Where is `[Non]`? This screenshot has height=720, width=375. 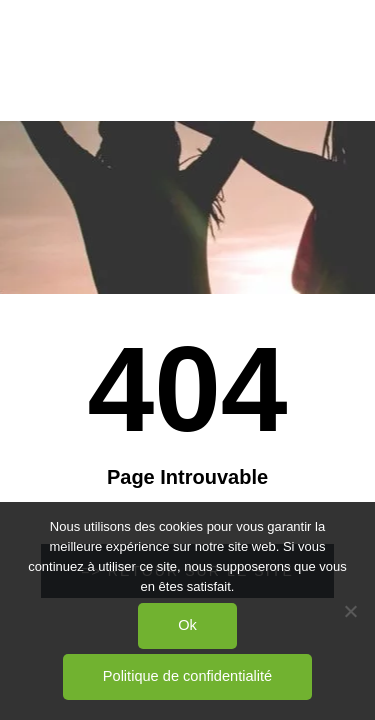
[Non] is located at coordinates (350, 611).